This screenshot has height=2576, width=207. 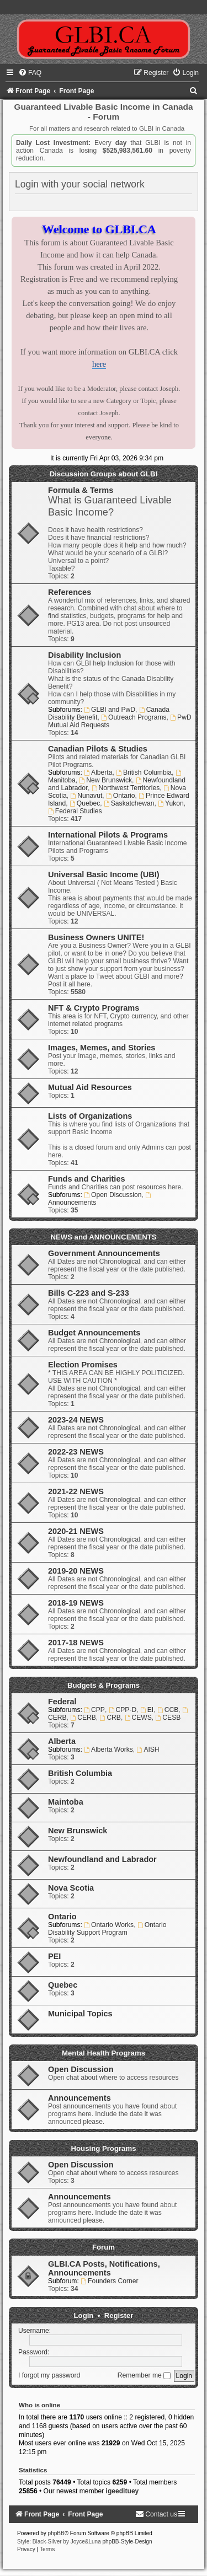 I want to click on Maintoba, so click(x=65, y=1801).